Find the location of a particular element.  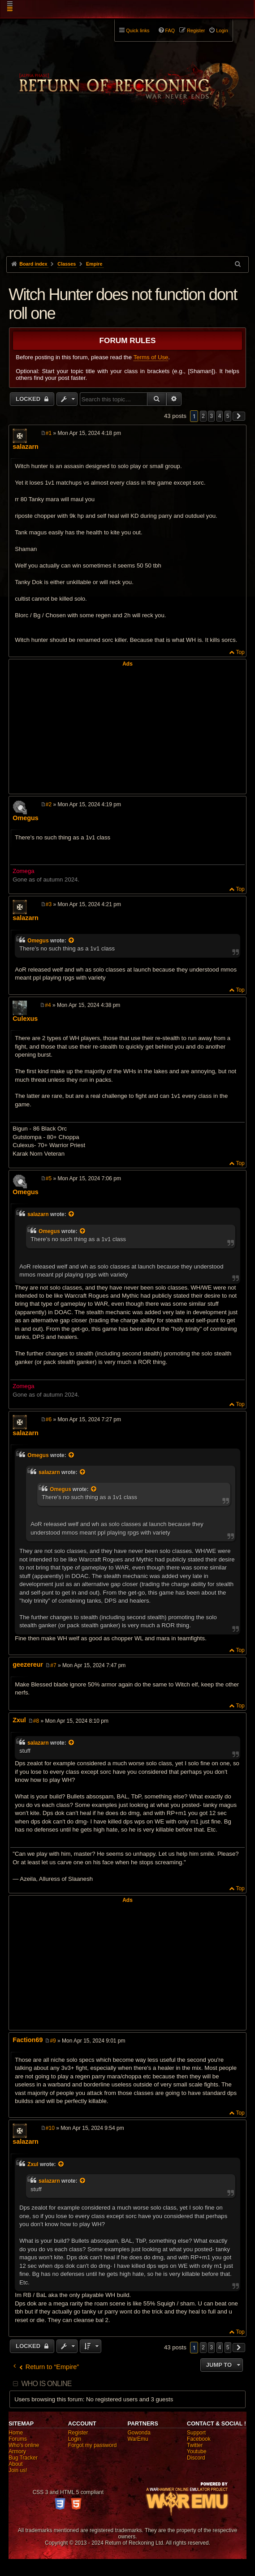

5 [button] is located at coordinates (227, 416).